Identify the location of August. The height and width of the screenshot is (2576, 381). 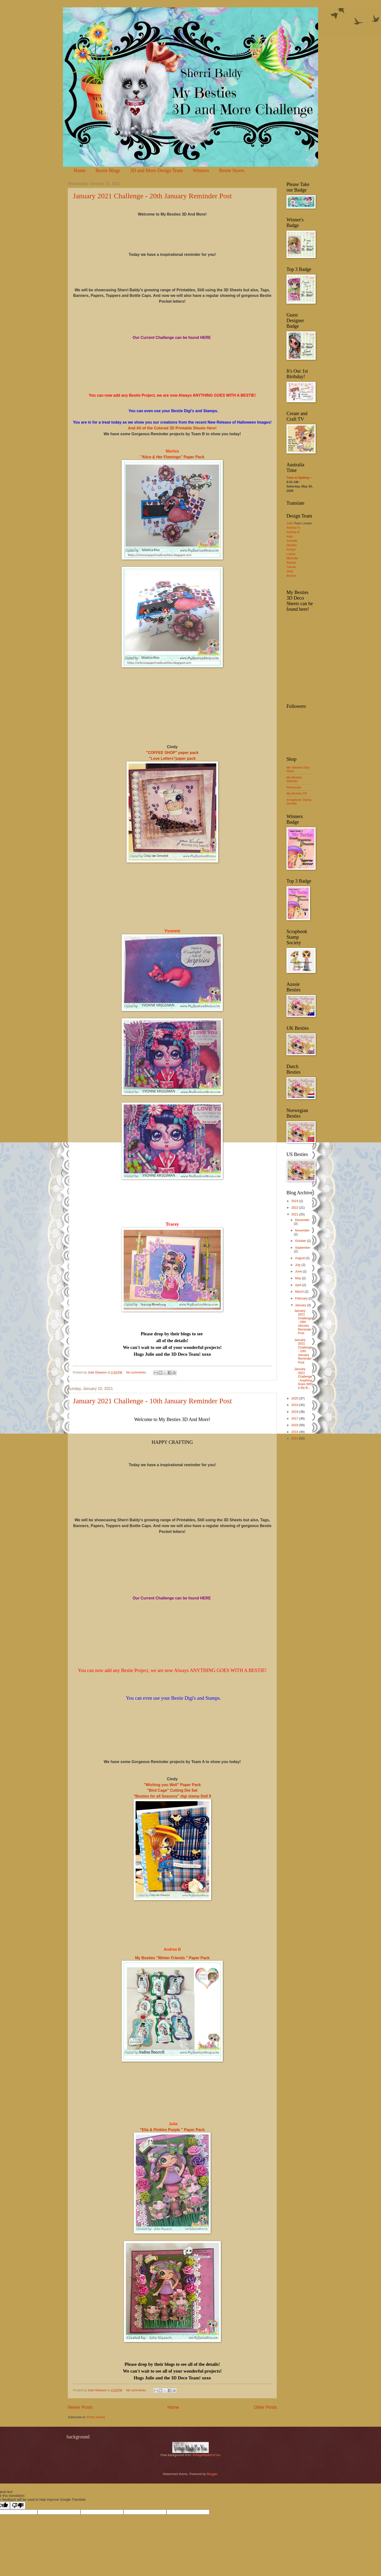
(300, 1258).